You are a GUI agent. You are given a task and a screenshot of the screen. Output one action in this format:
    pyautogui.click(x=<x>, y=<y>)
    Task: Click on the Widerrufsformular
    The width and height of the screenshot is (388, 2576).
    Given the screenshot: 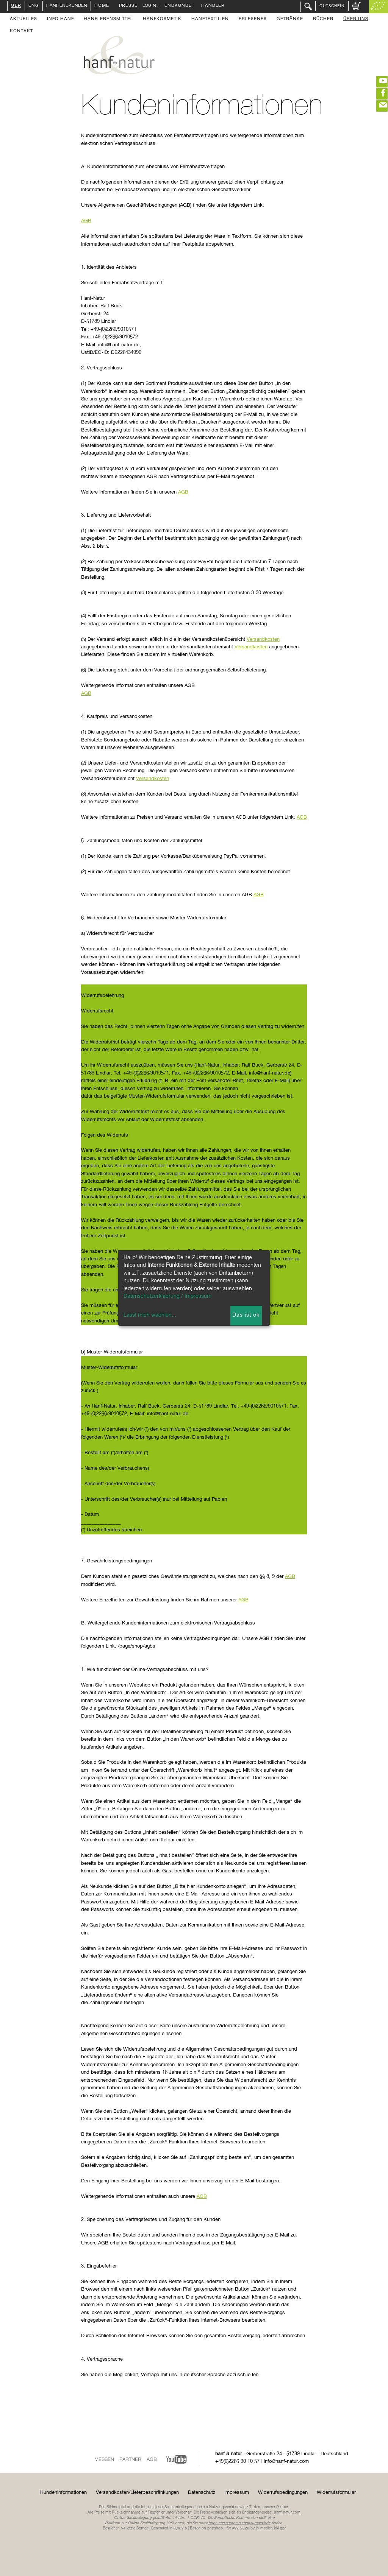 What is the action you would take?
    pyautogui.click(x=336, y=2492)
    